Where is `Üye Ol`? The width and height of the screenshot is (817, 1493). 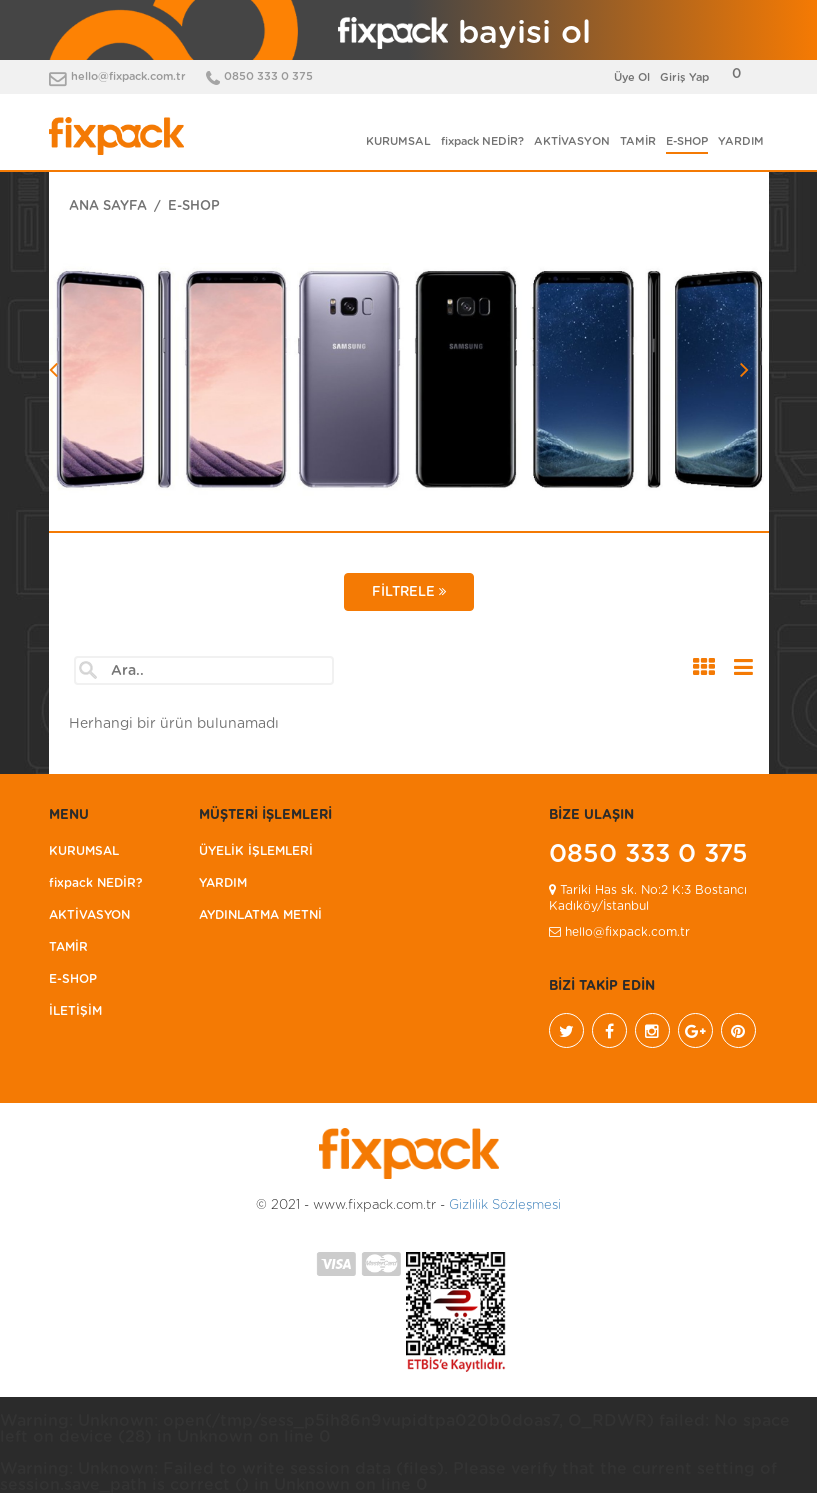
Üye Ol is located at coordinates (632, 77).